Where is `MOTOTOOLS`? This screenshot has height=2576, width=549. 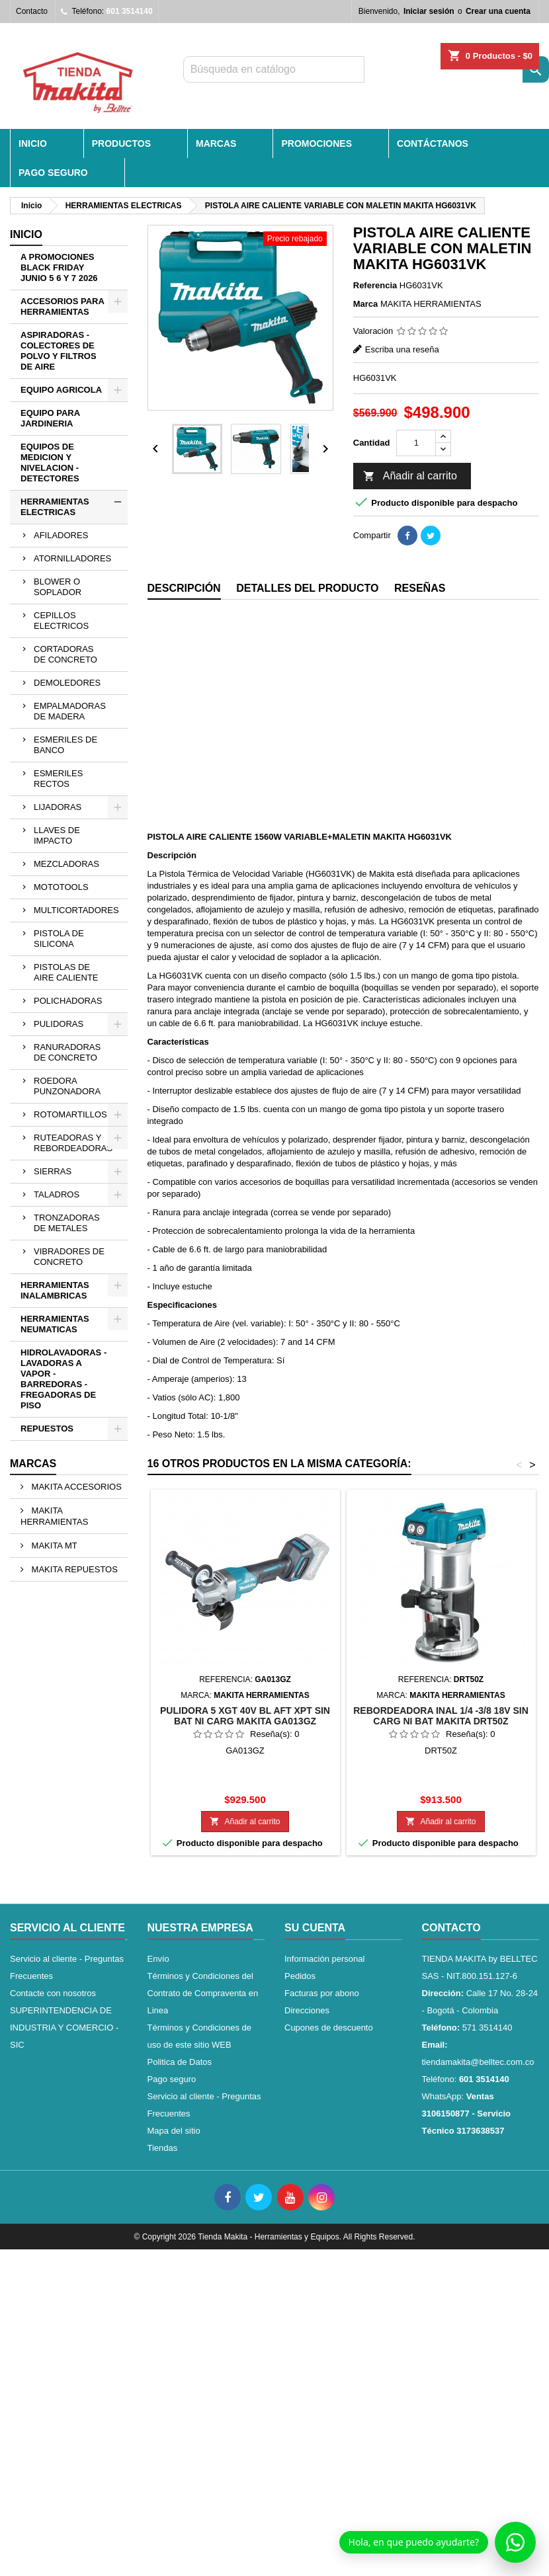 MOTOTOOLS is located at coordinates (61, 887).